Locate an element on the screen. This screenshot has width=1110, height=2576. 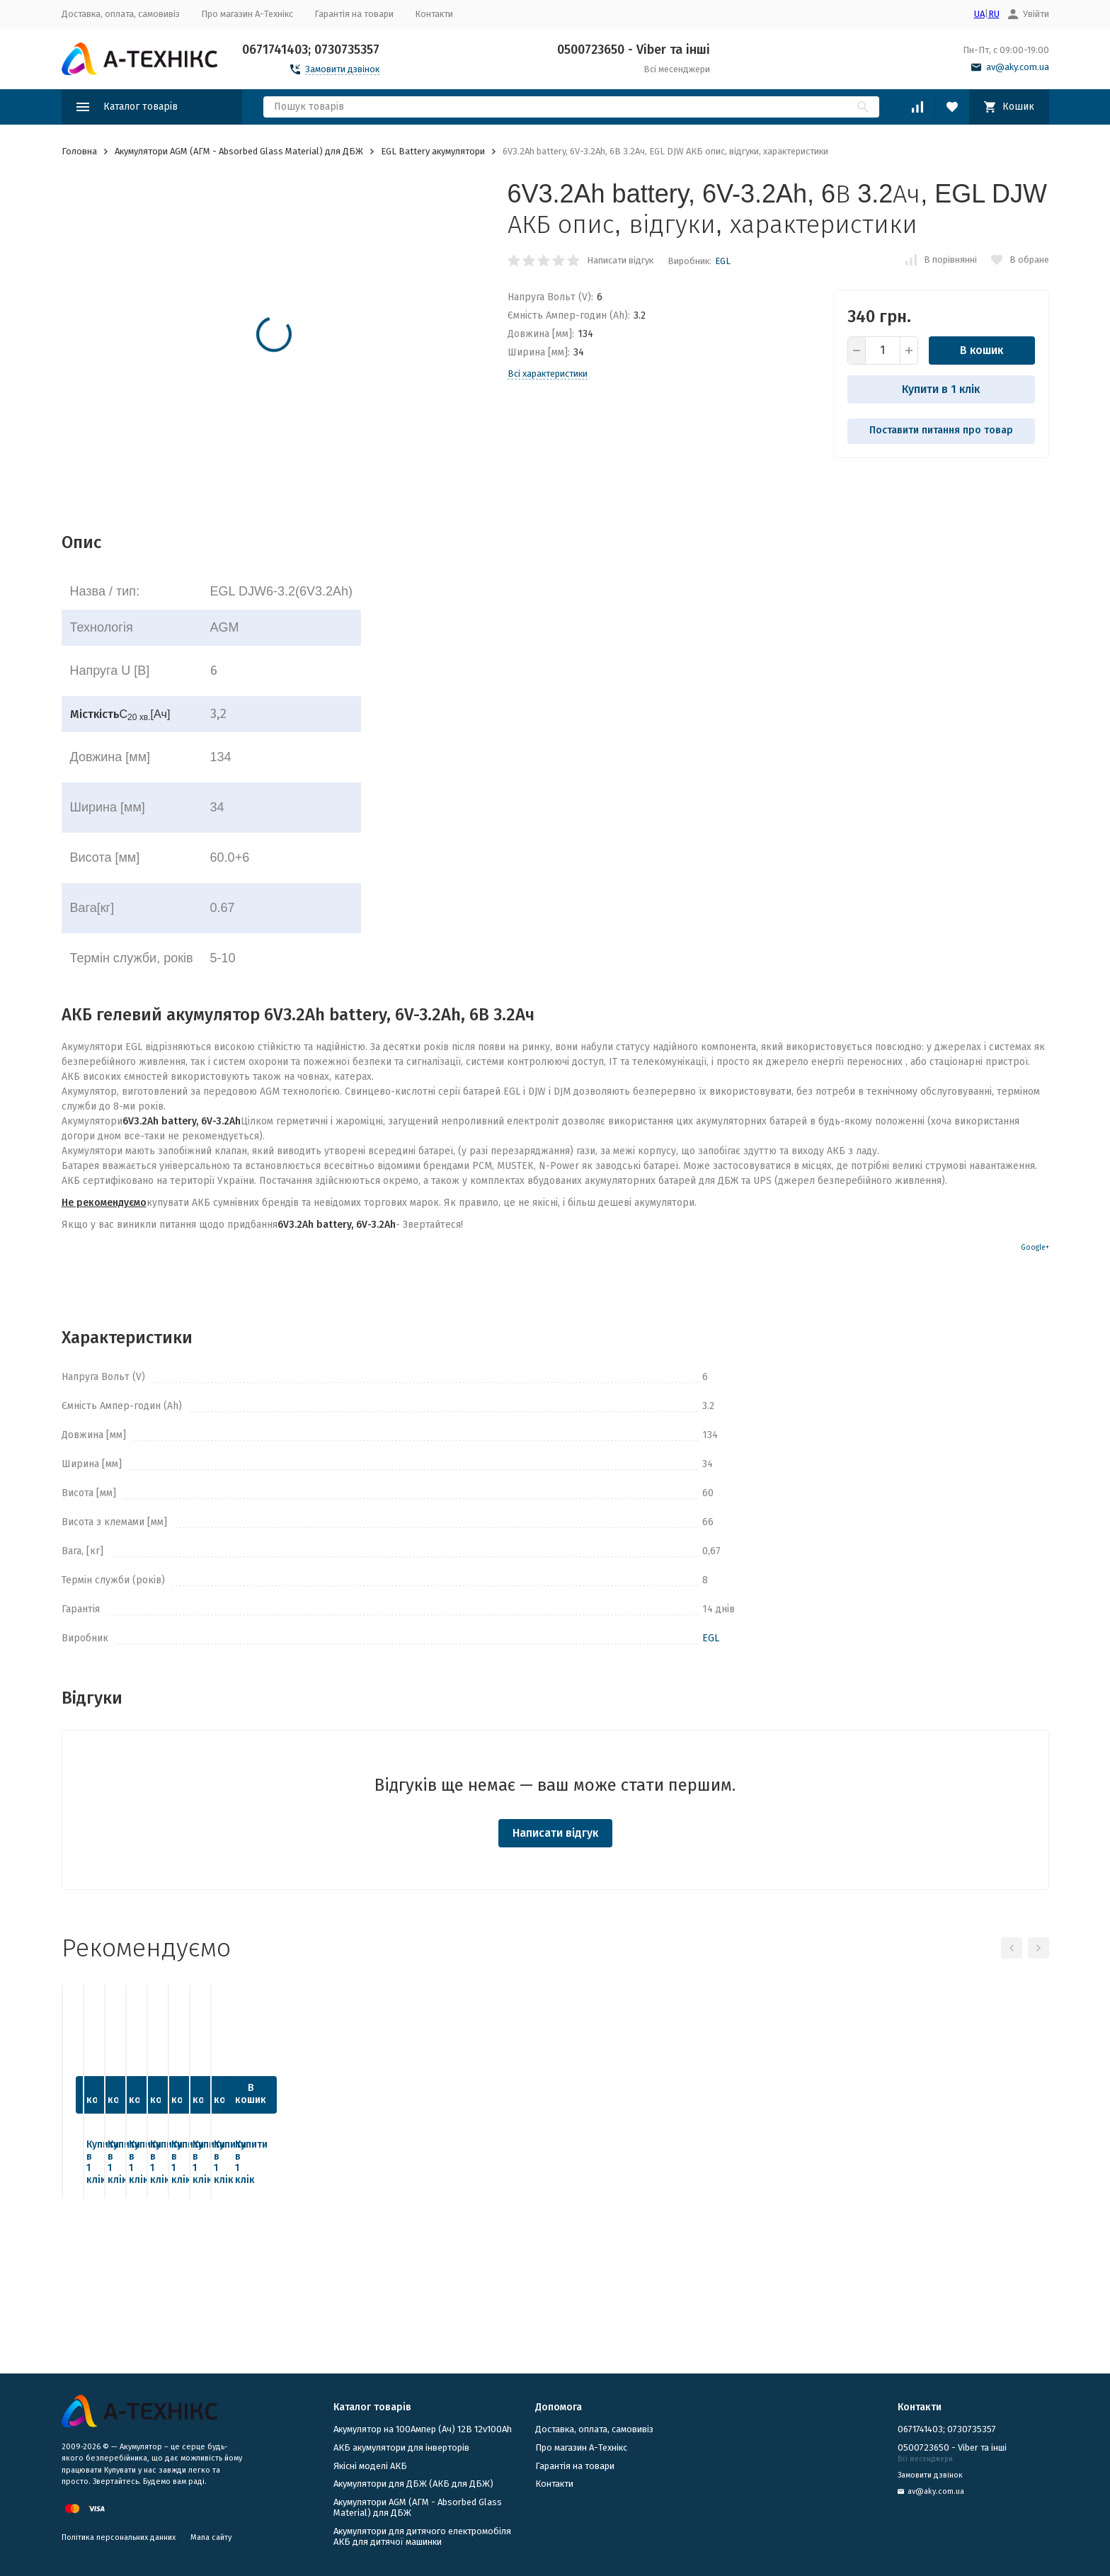
В кошик is located at coordinates (981, 350).